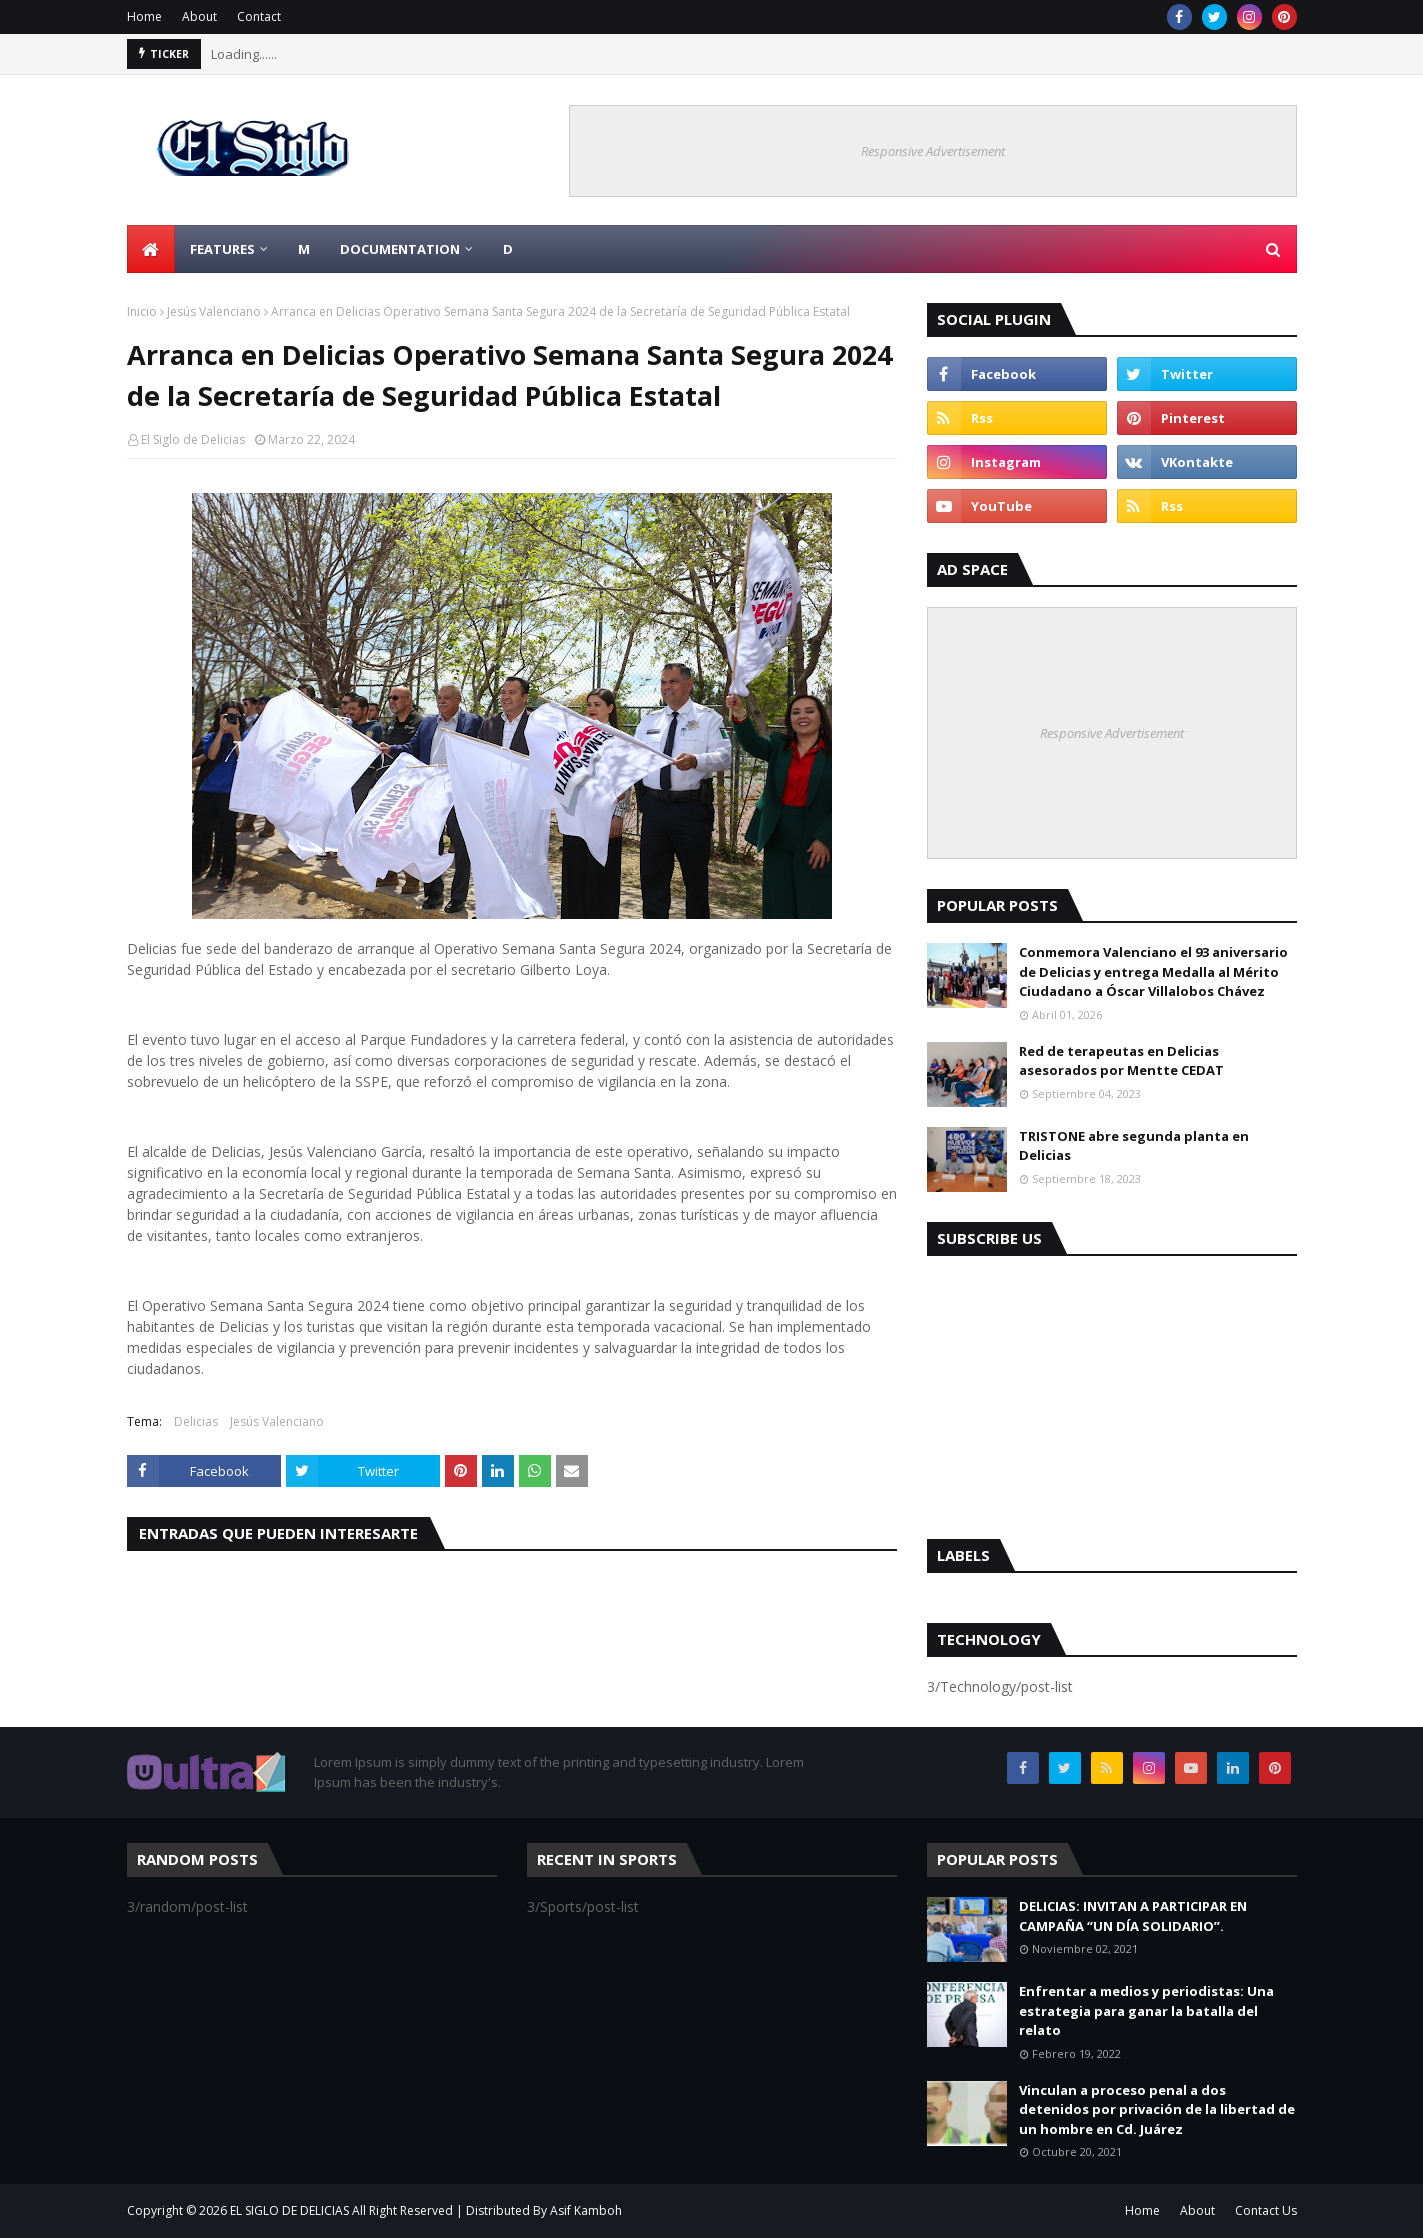  What do you see at coordinates (144, 16) in the screenshot?
I see `Home` at bounding box center [144, 16].